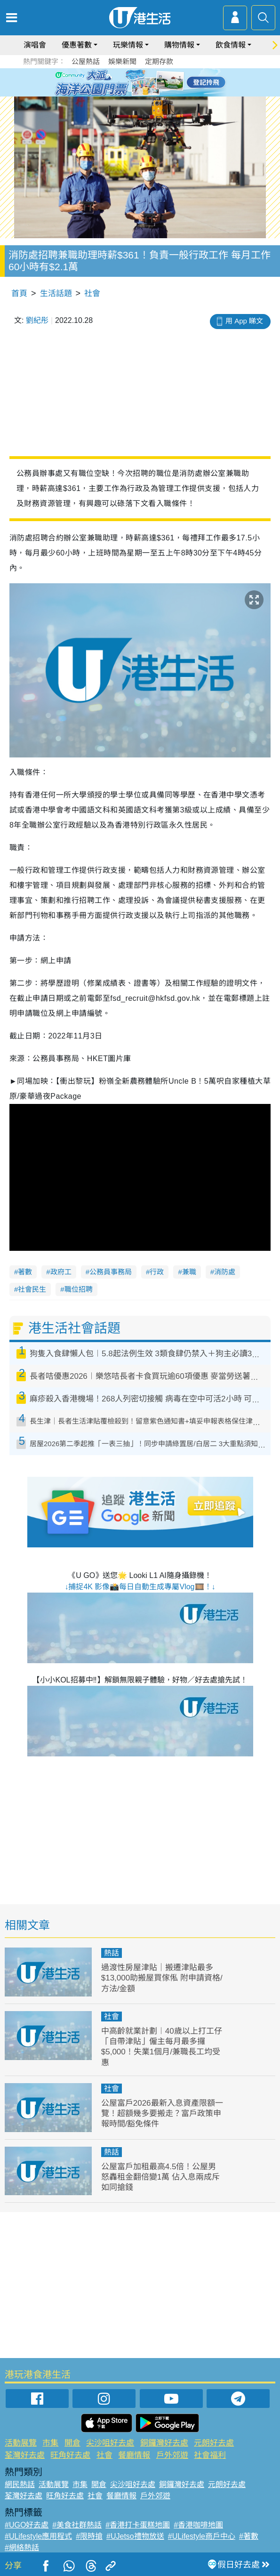 The width and height of the screenshot is (280, 2576). I want to click on 6 [tab], so click(166, 82).